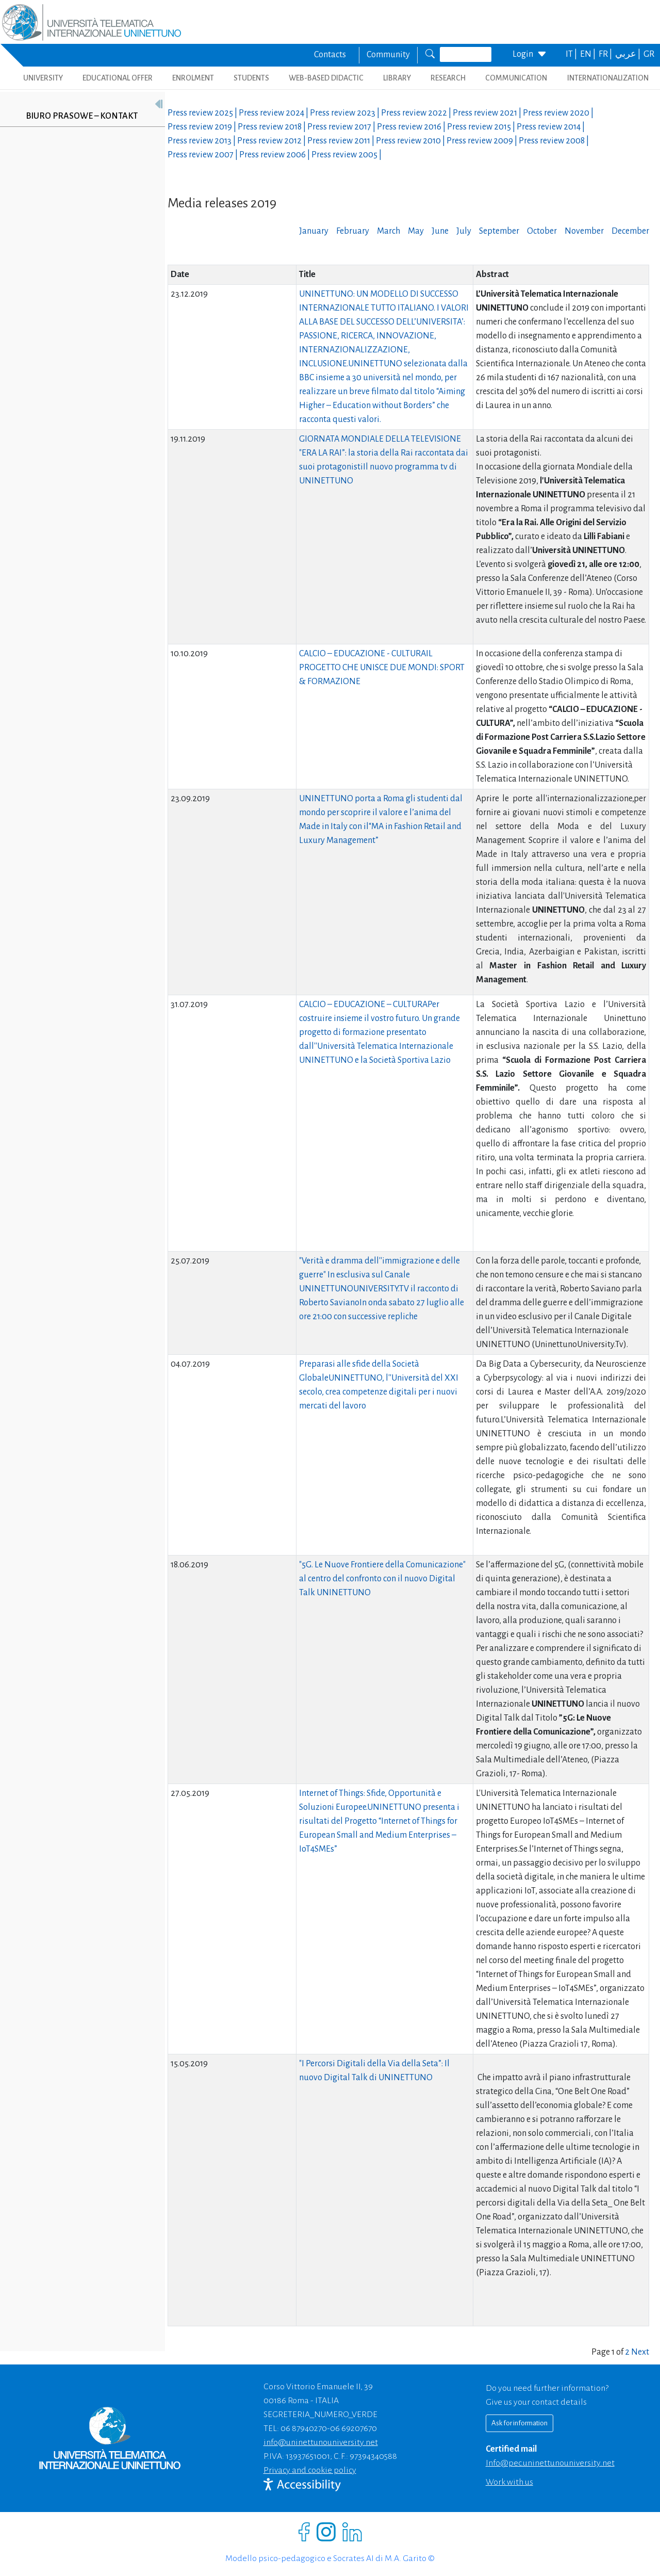 Image resolution: width=660 pixels, height=2576 pixels. I want to click on Privacy and cookie policy, so click(309, 2470).